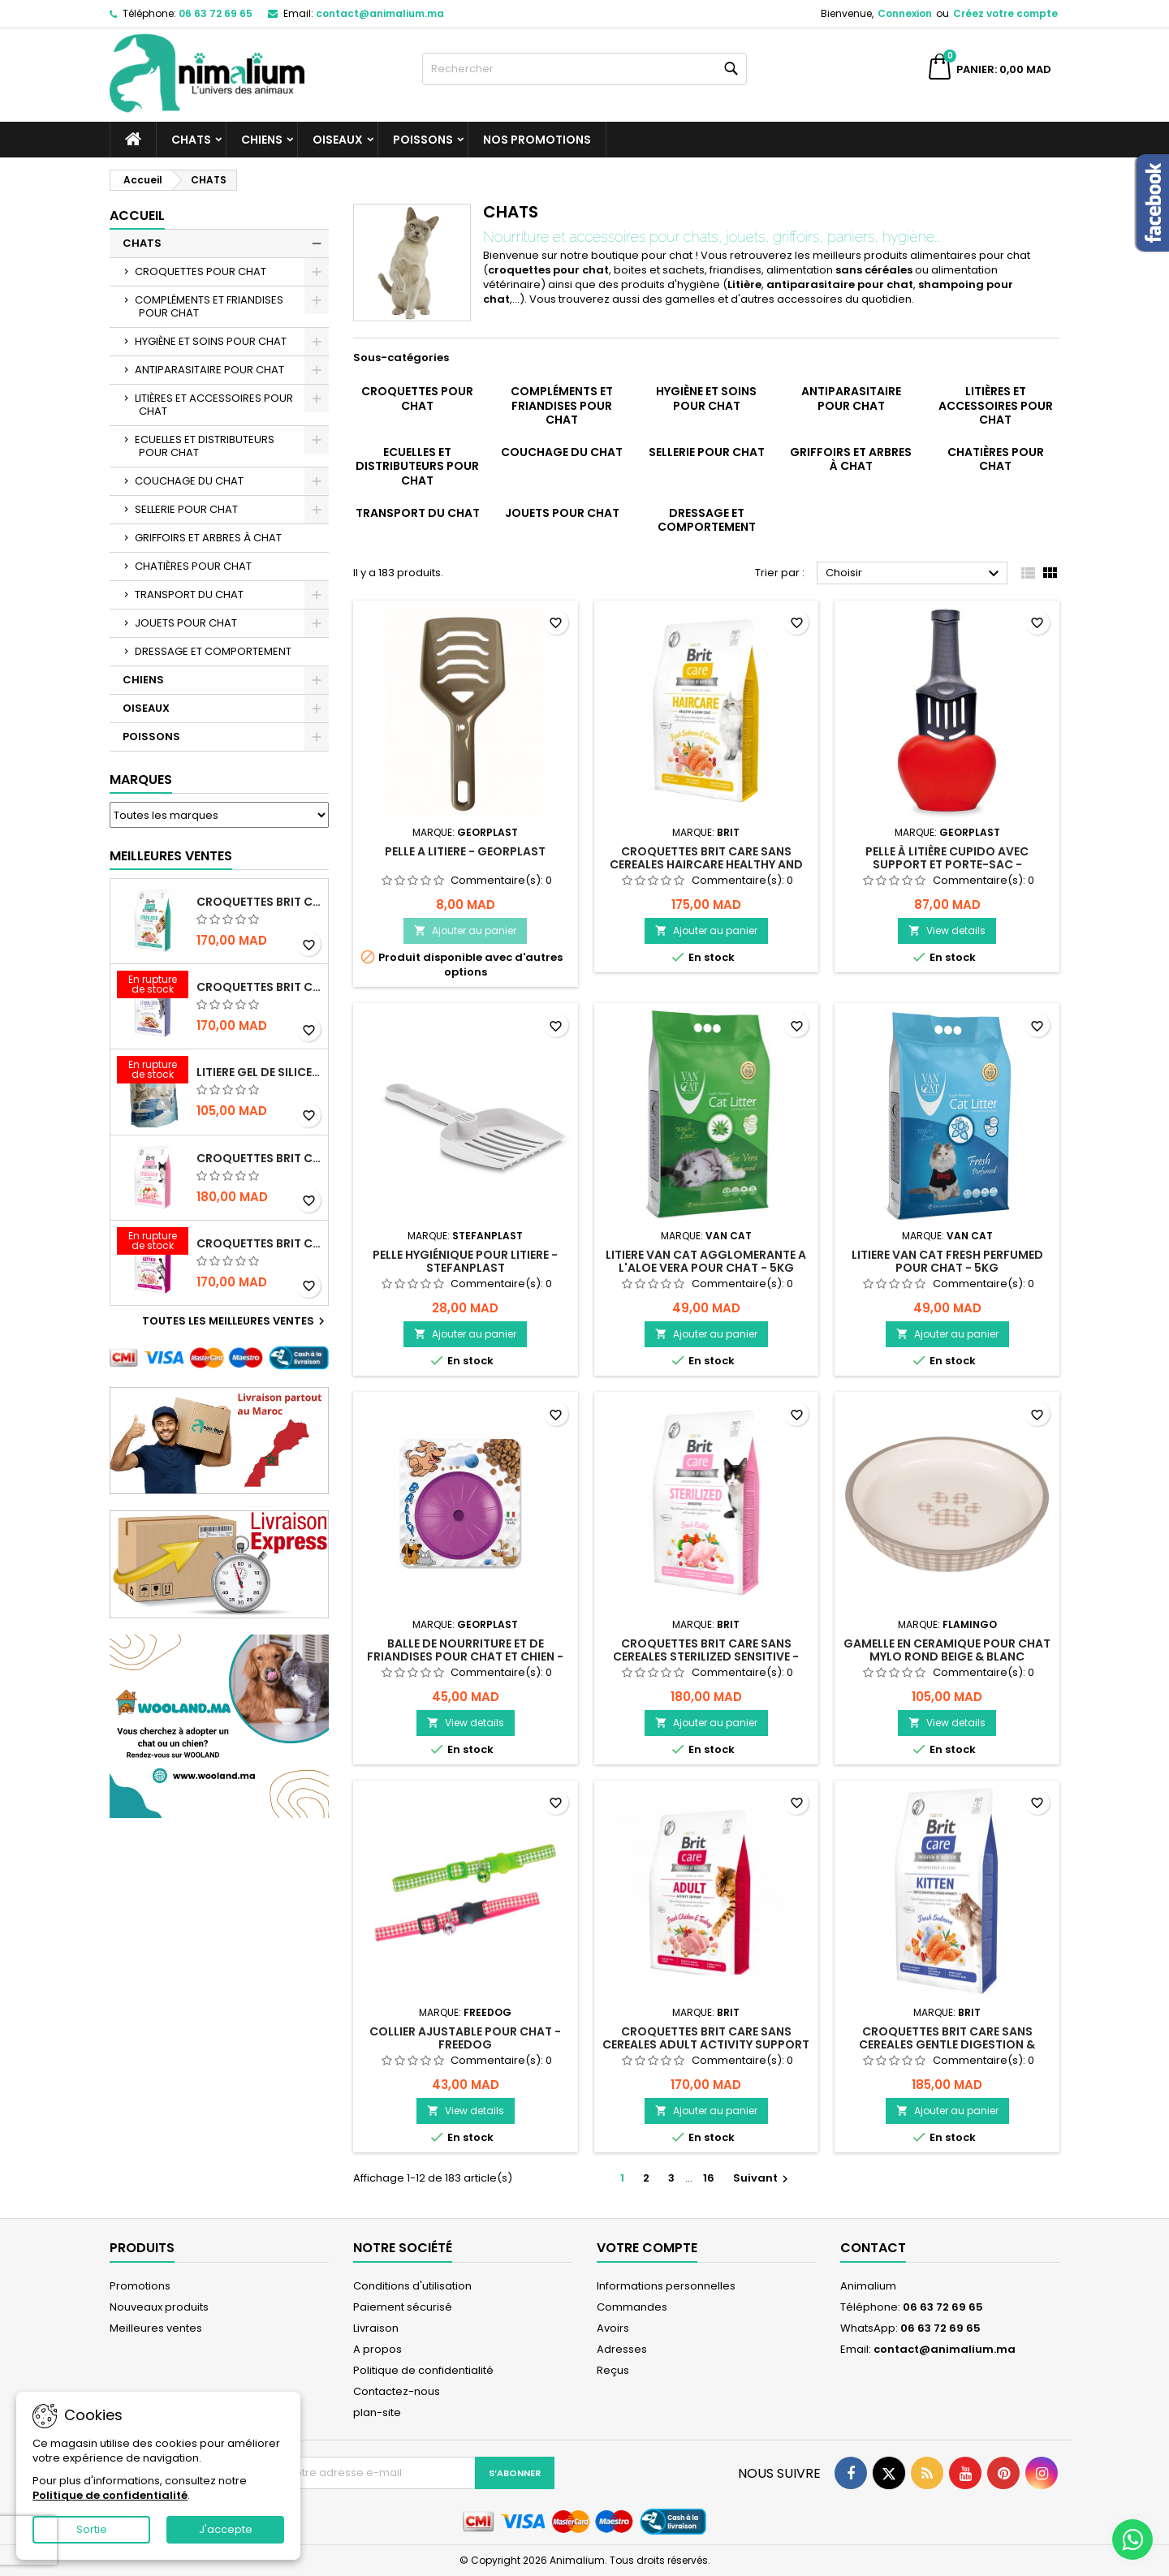 Image resolution: width=1169 pixels, height=2576 pixels. What do you see at coordinates (159, 2307) in the screenshot?
I see `Nouveaux produits` at bounding box center [159, 2307].